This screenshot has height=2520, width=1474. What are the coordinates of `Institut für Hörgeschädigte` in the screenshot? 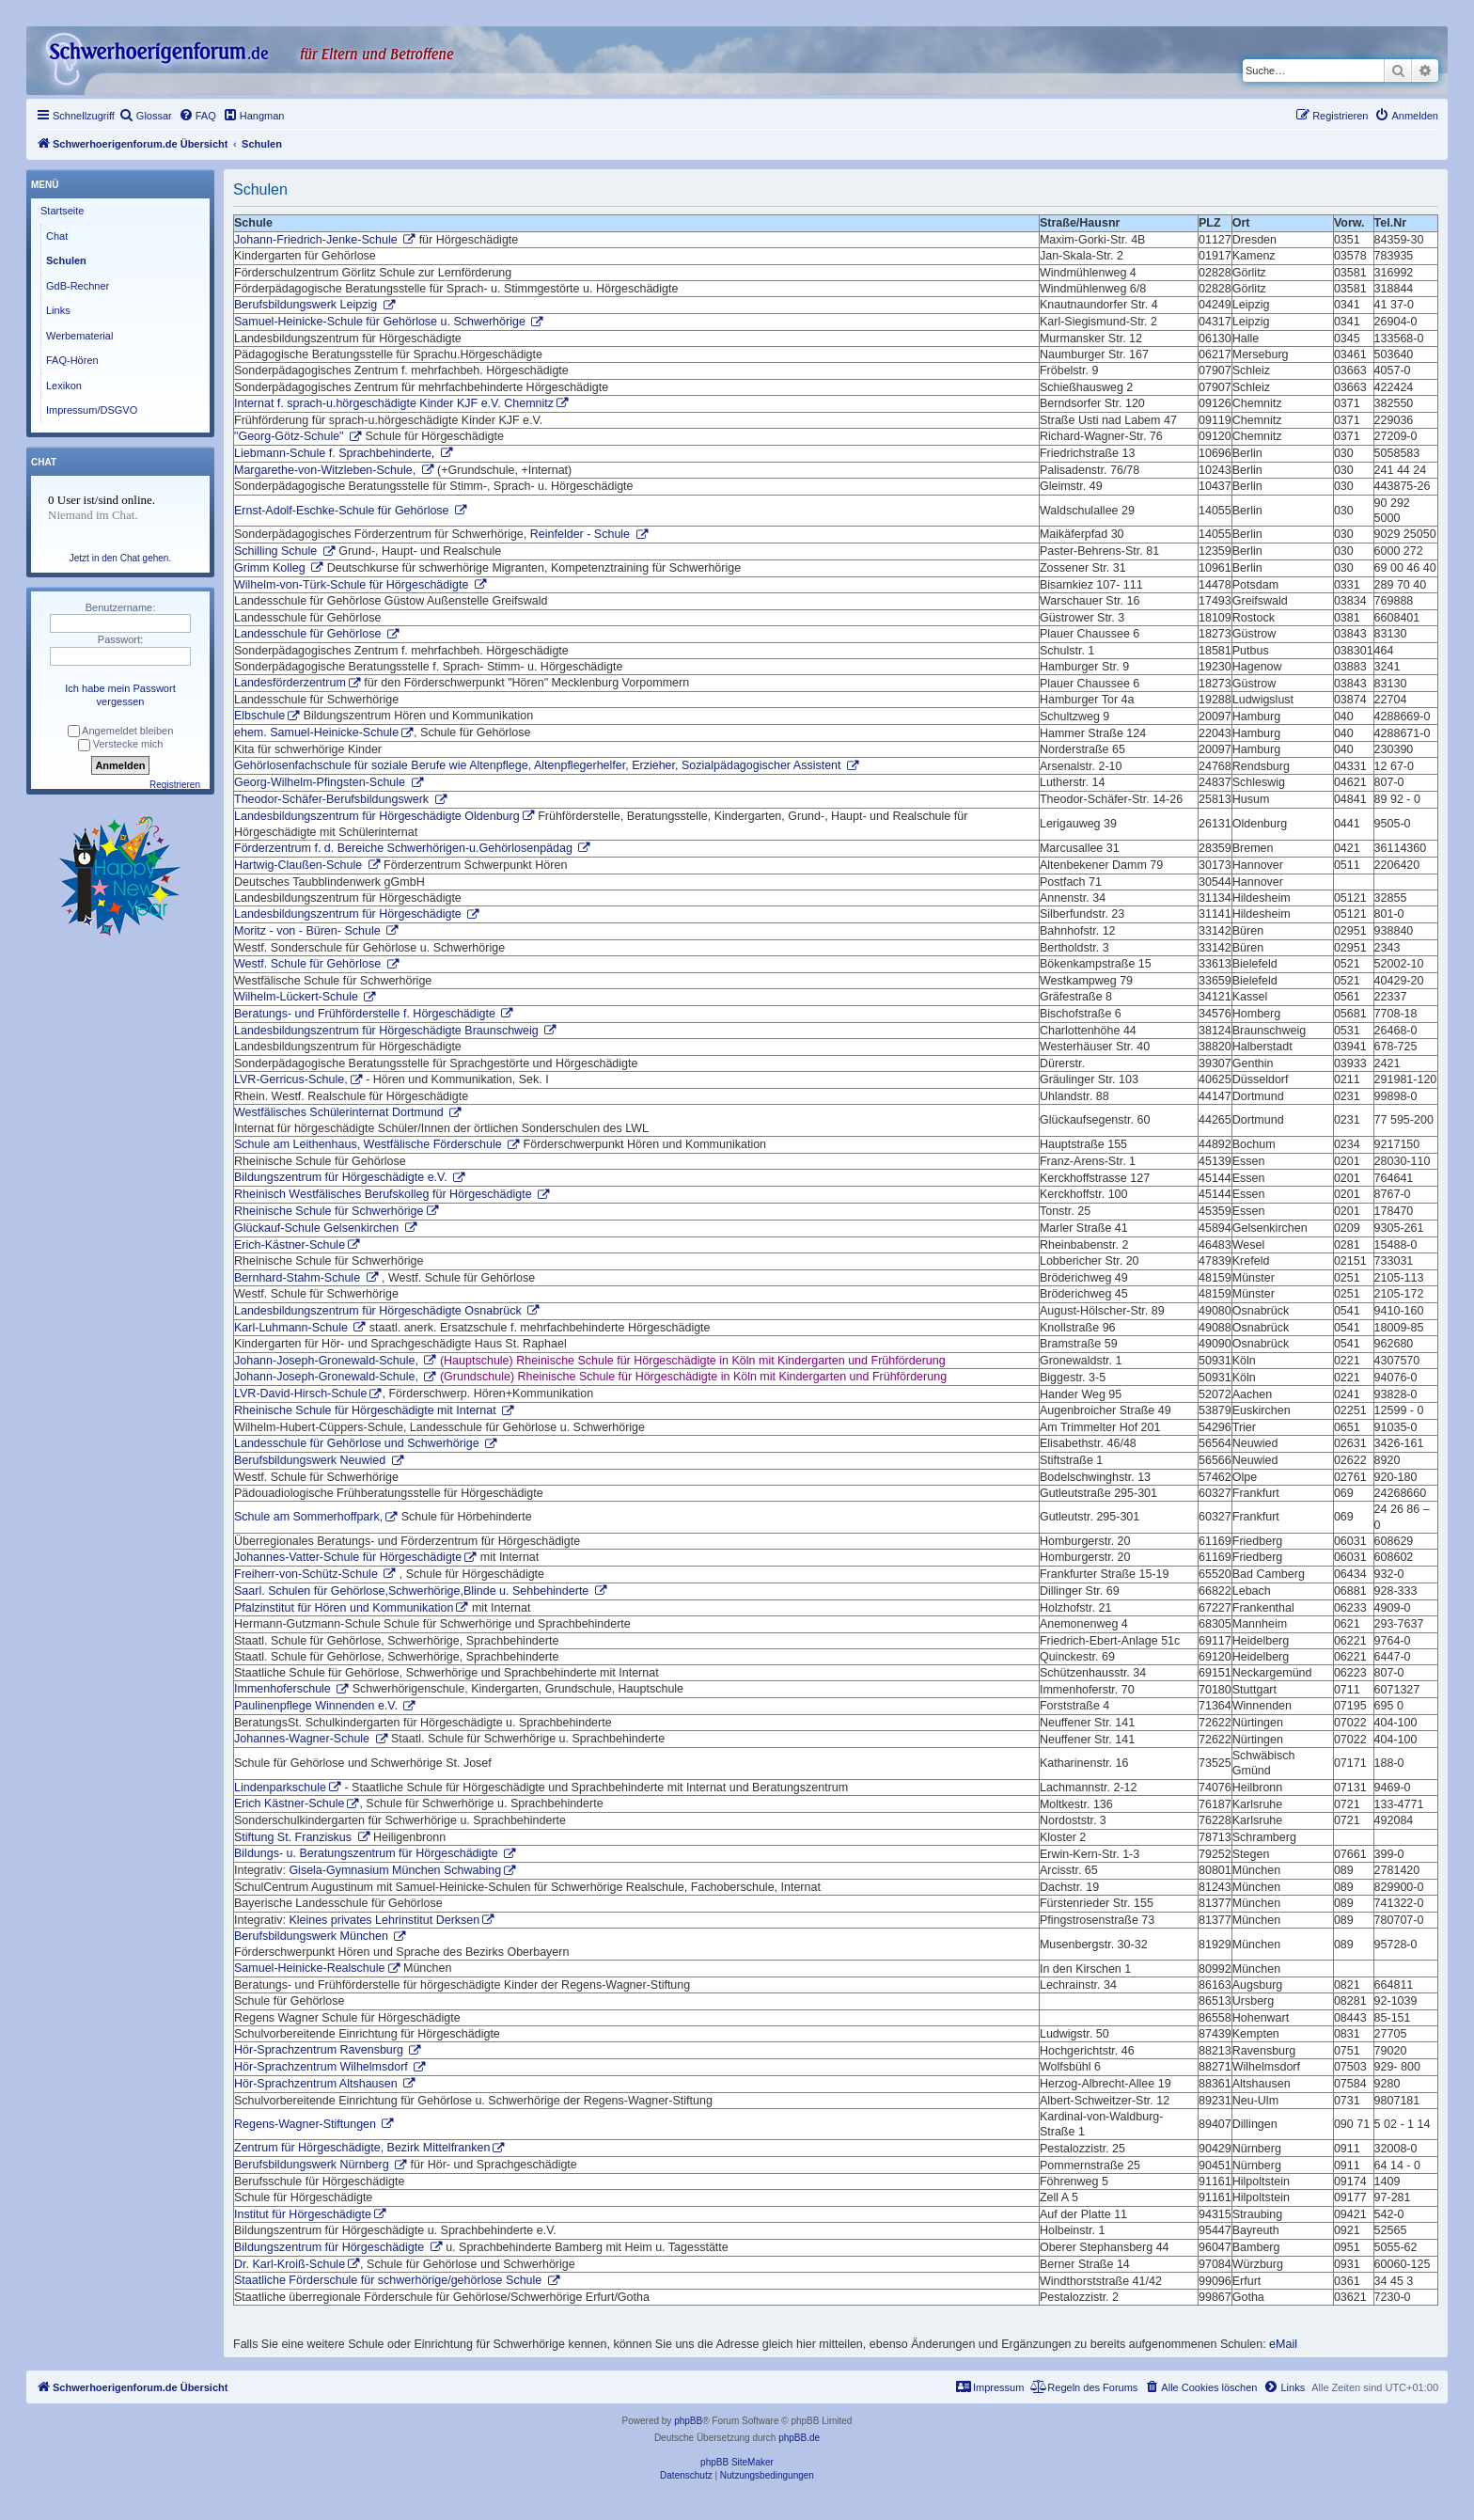 It's located at (302, 2214).